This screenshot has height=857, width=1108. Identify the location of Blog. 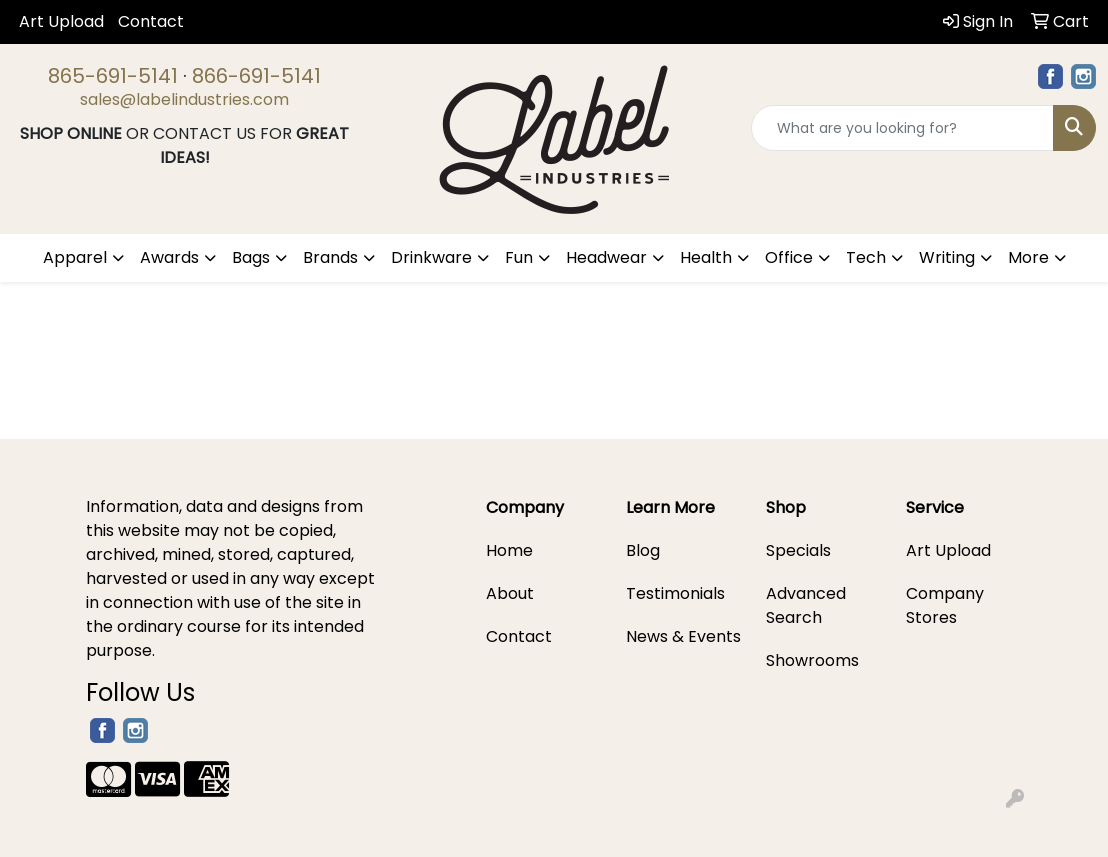
(643, 550).